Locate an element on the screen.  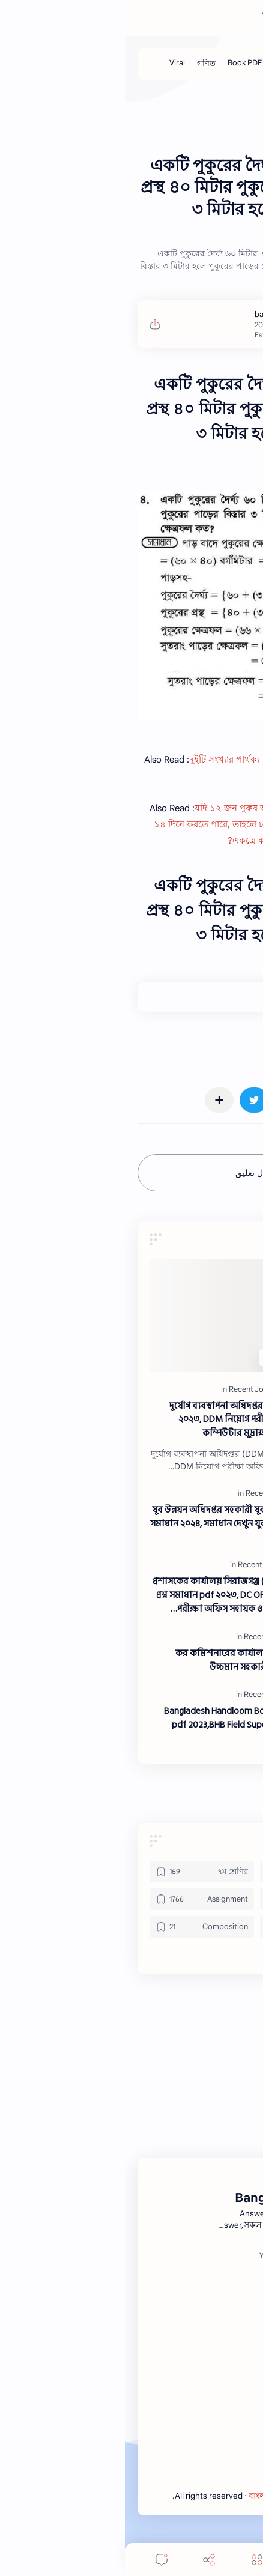
[গণিত] is located at coordinates (80, 64).